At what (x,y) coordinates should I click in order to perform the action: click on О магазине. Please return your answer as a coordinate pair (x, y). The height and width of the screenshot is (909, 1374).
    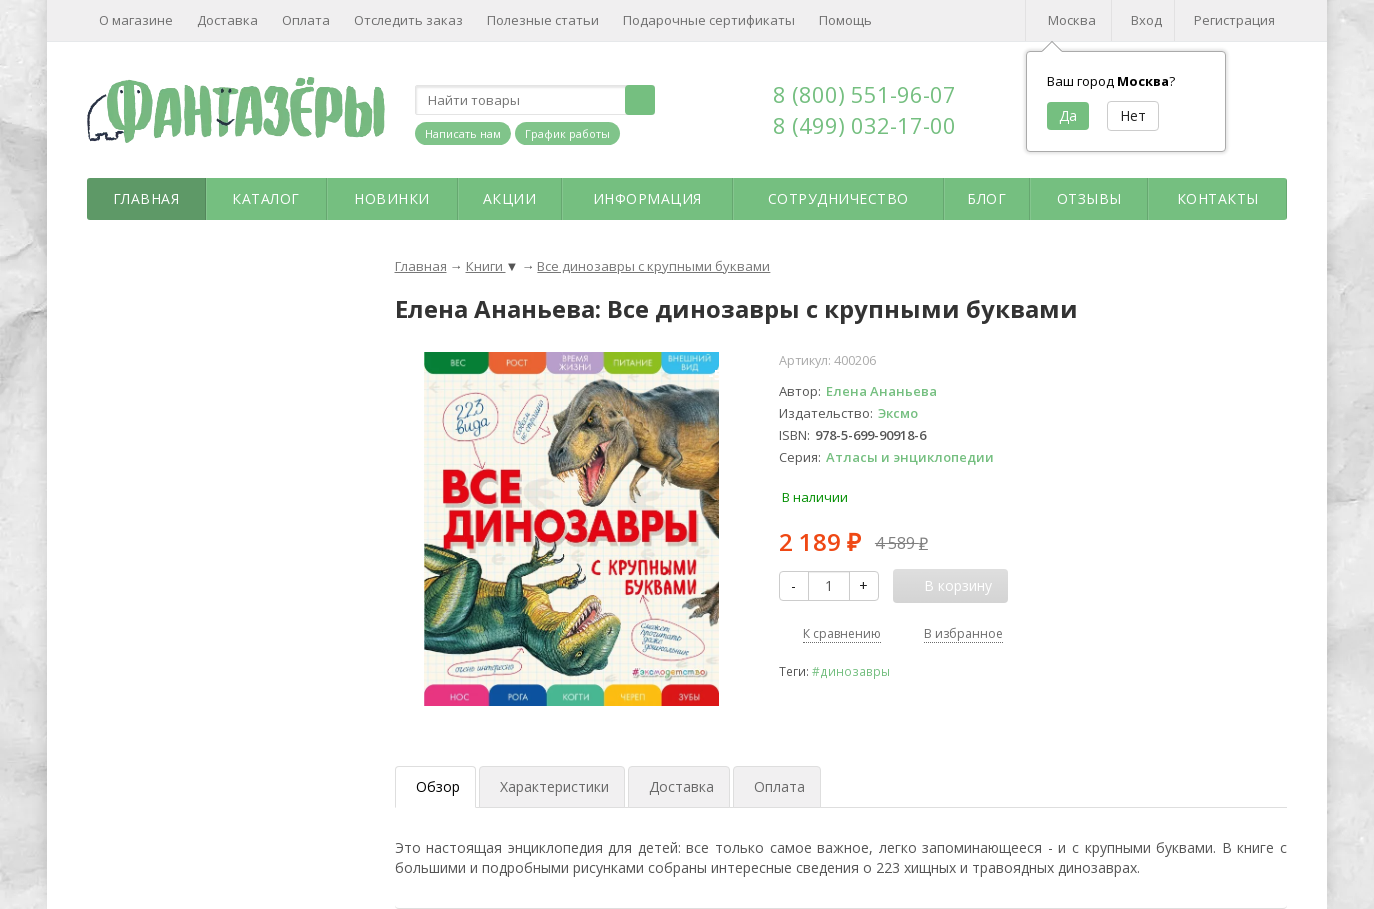
    Looking at the image, I should click on (136, 20).